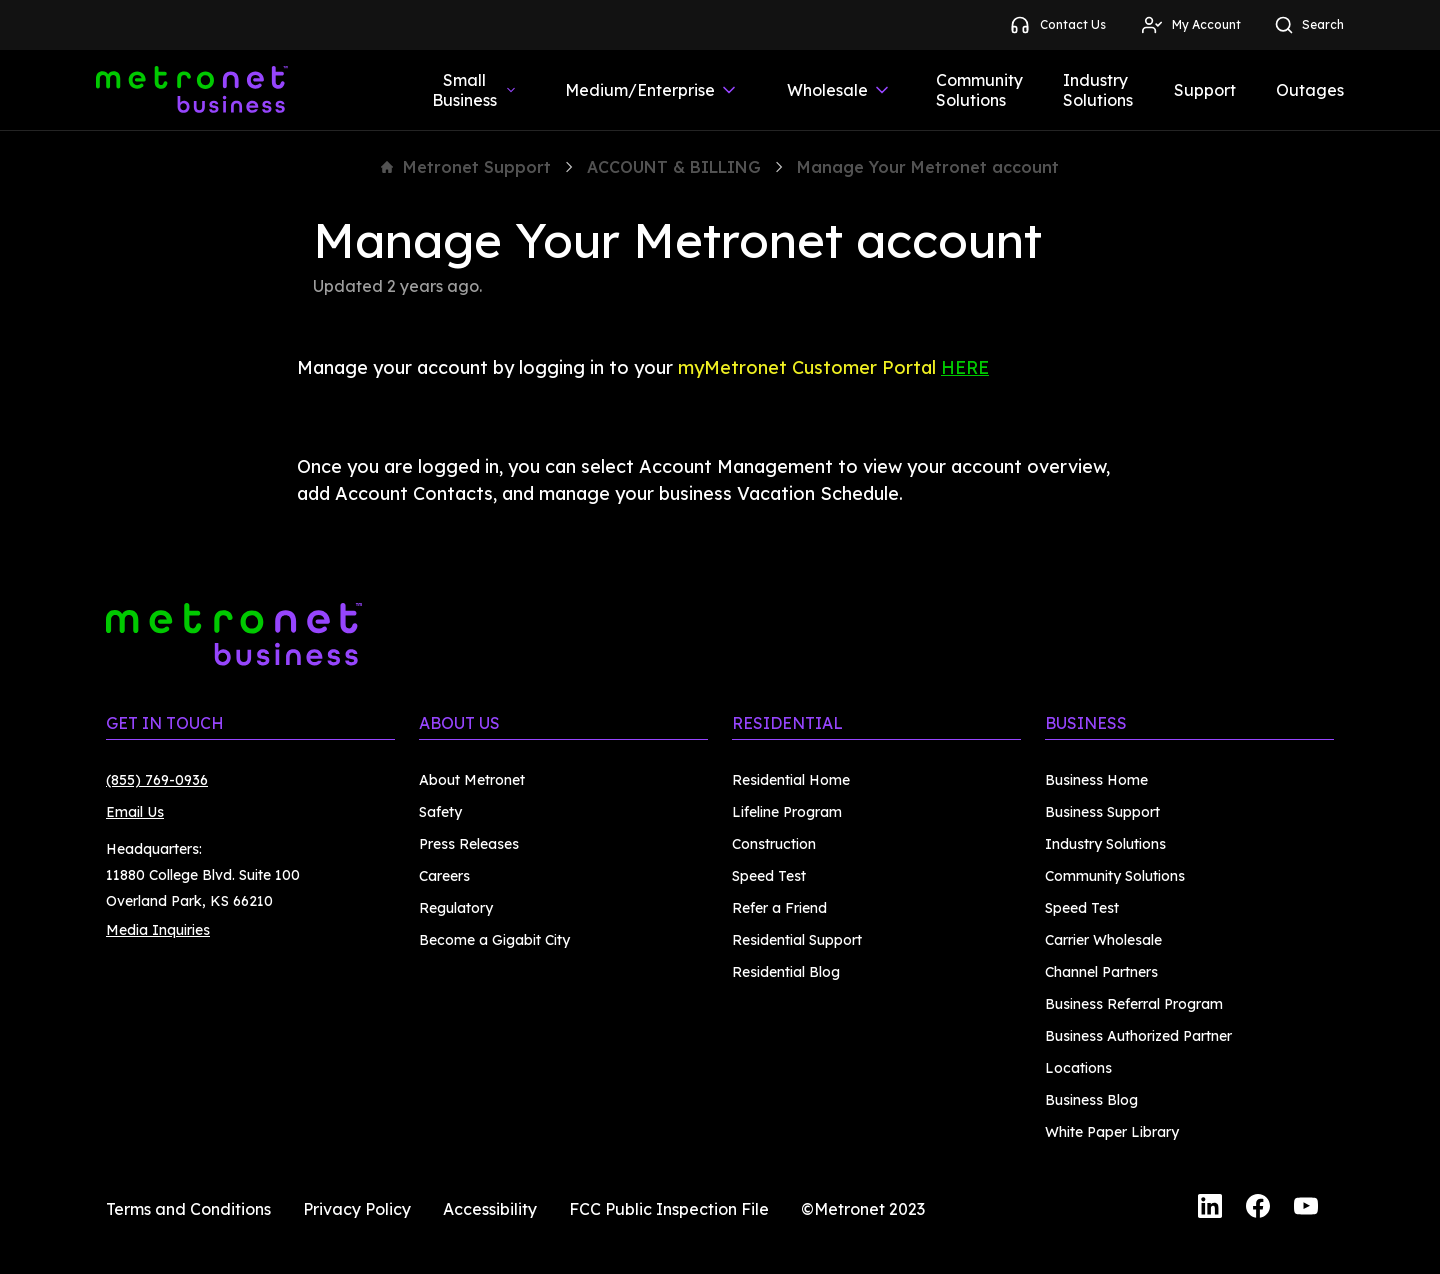 This screenshot has height=1274, width=1440. What do you see at coordinates (474, 90) in the screenshot?
I see `Small Business` at bounding box center [474, 90].